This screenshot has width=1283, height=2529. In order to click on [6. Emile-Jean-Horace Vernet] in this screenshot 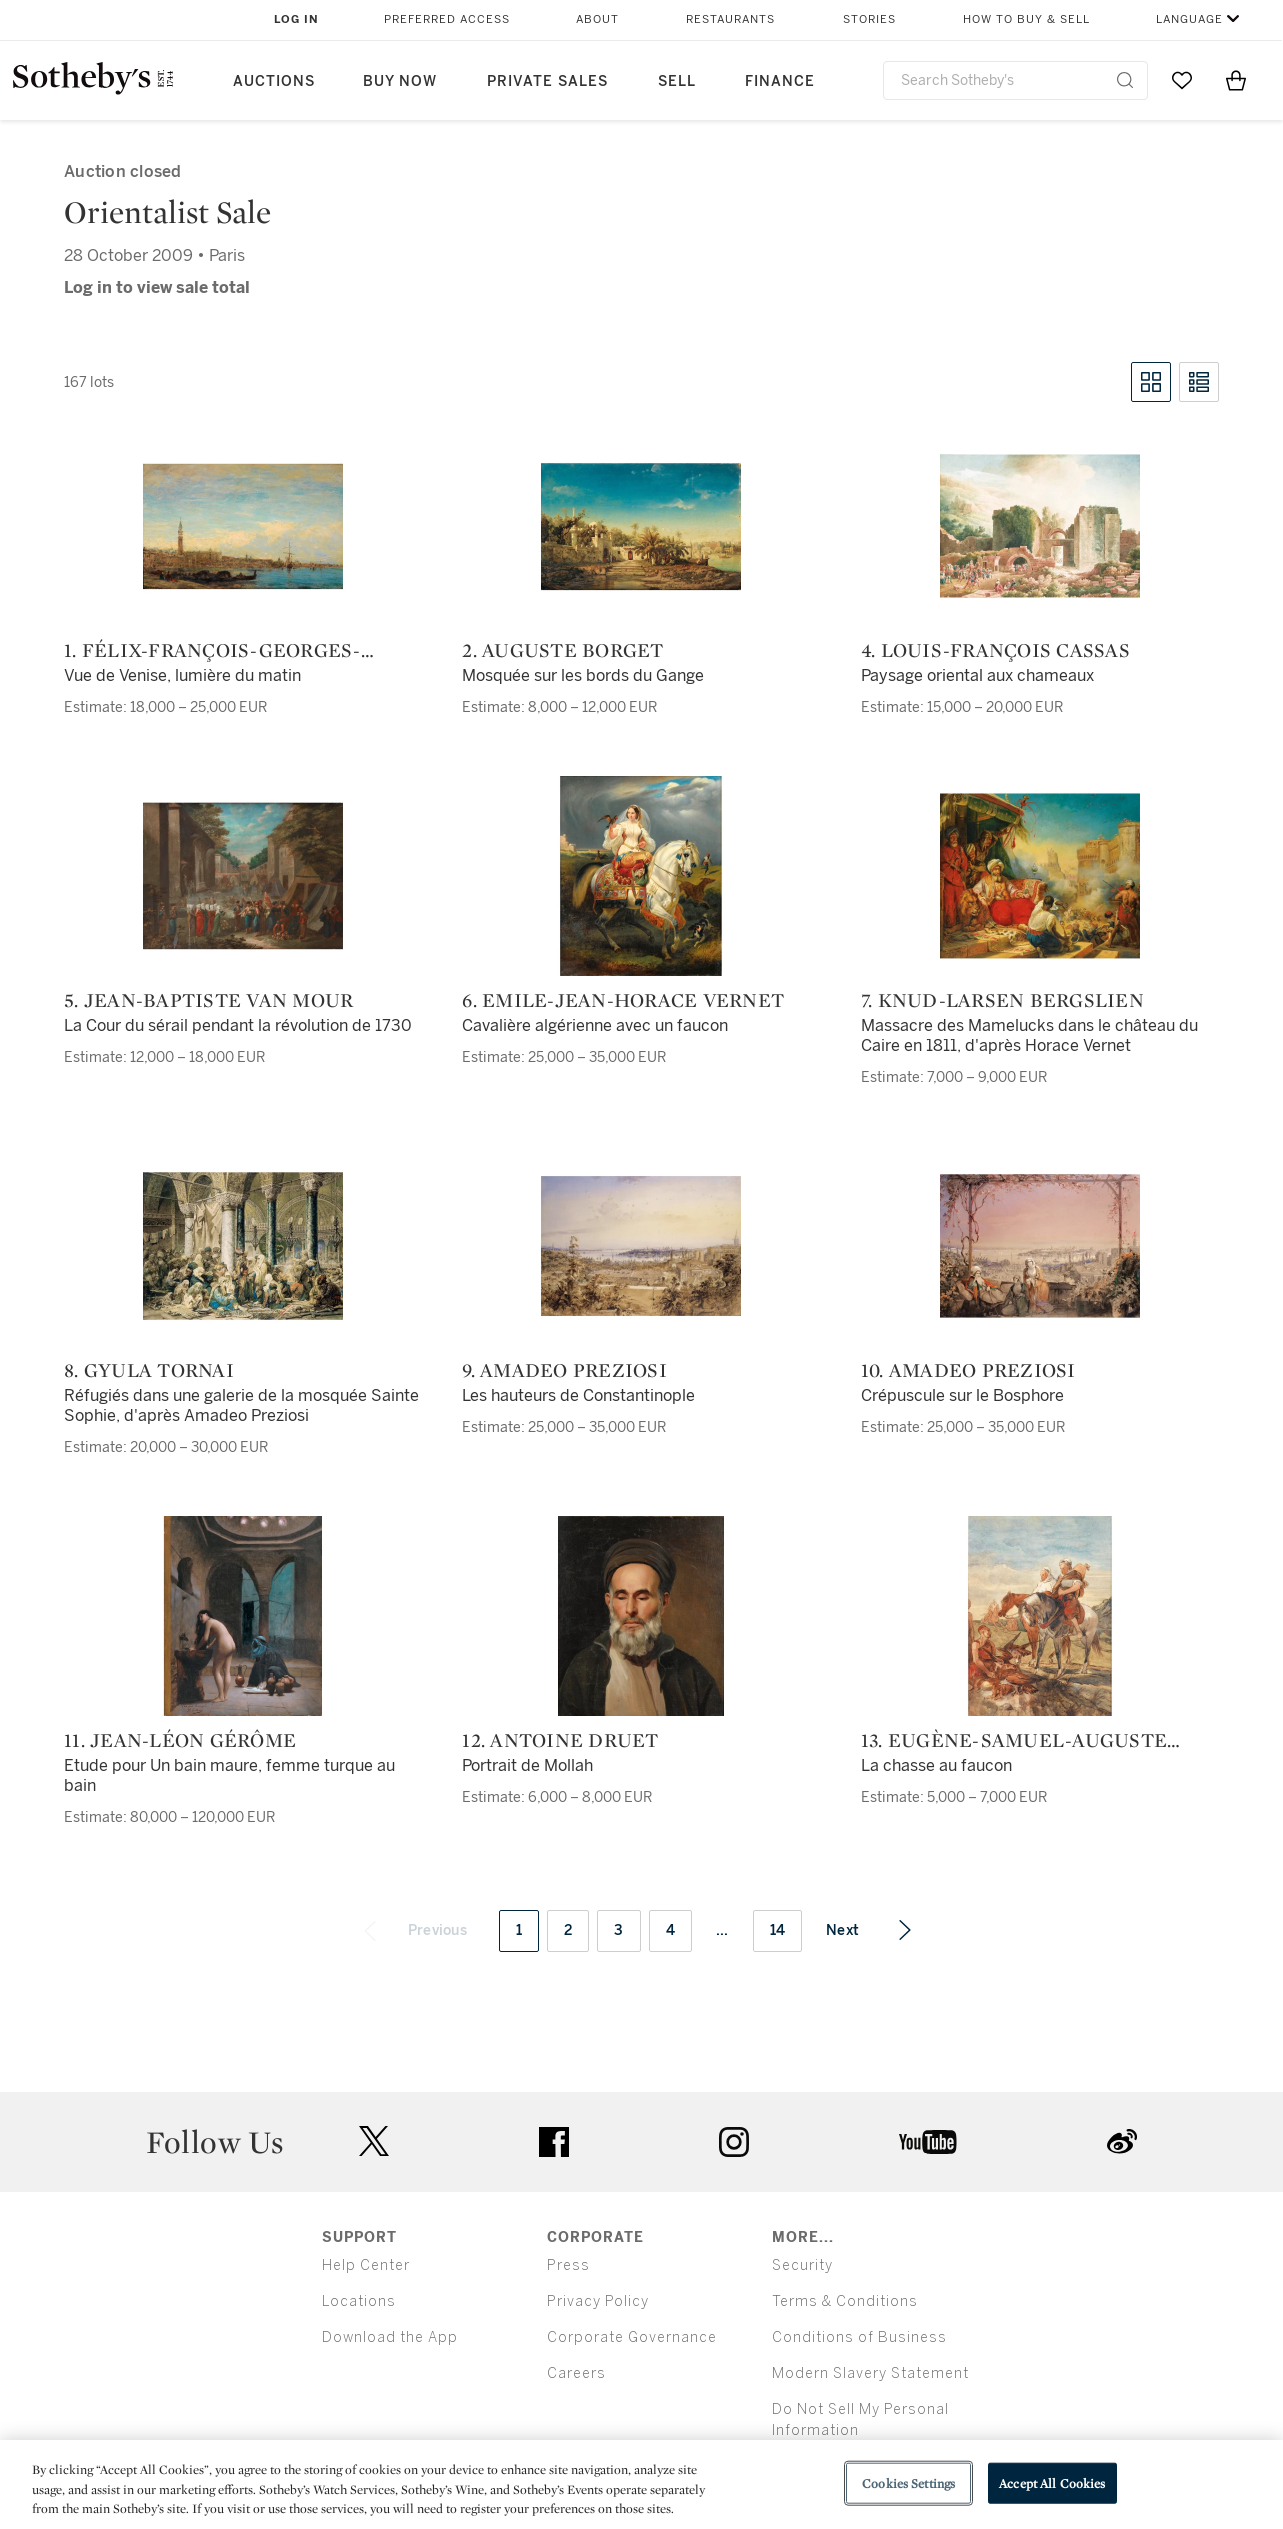, I will do `click(641, 876)`.